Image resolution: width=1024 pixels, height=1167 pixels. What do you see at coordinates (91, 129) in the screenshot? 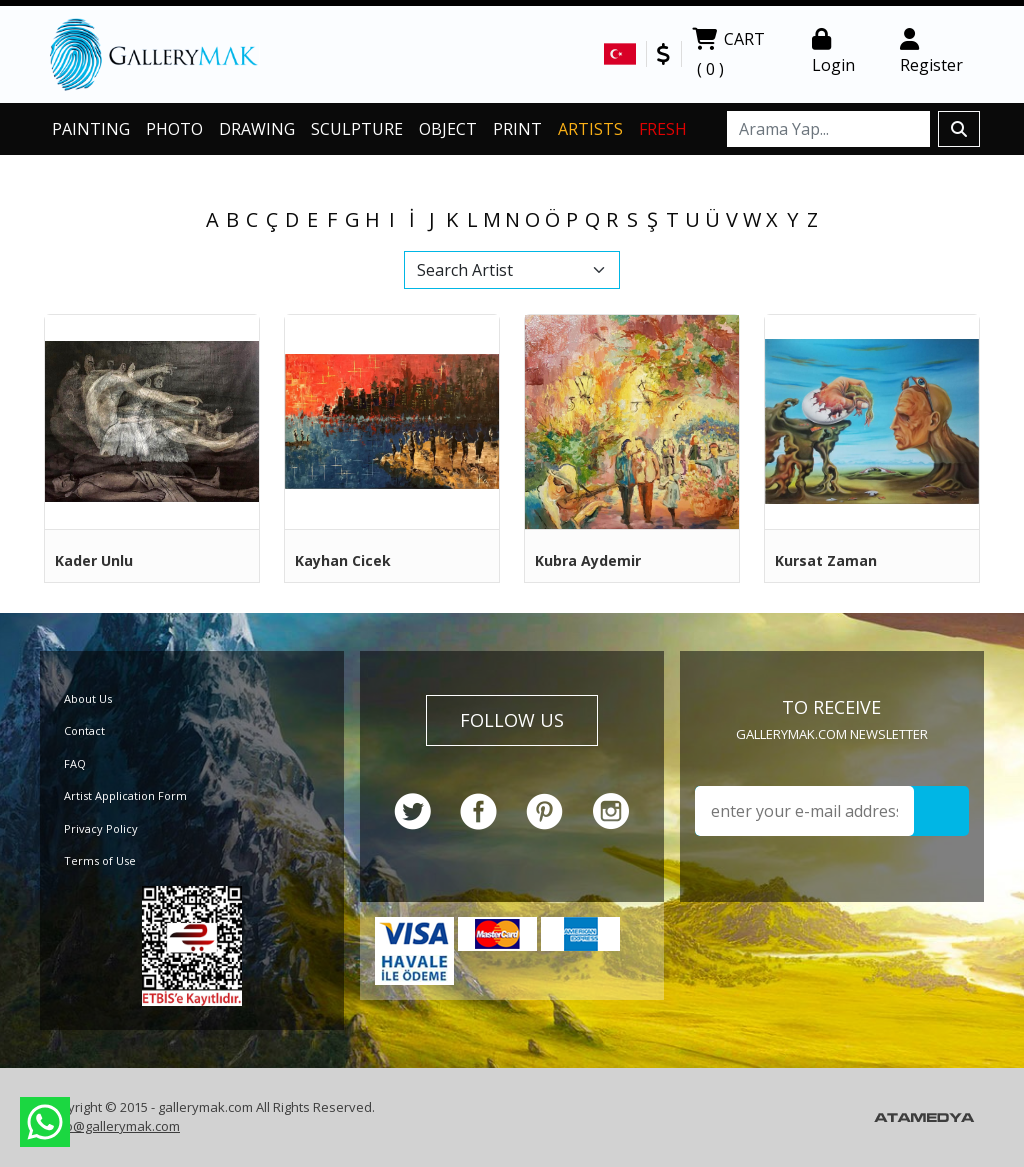
I see `PAINTING` at bounding box center [91, 129].